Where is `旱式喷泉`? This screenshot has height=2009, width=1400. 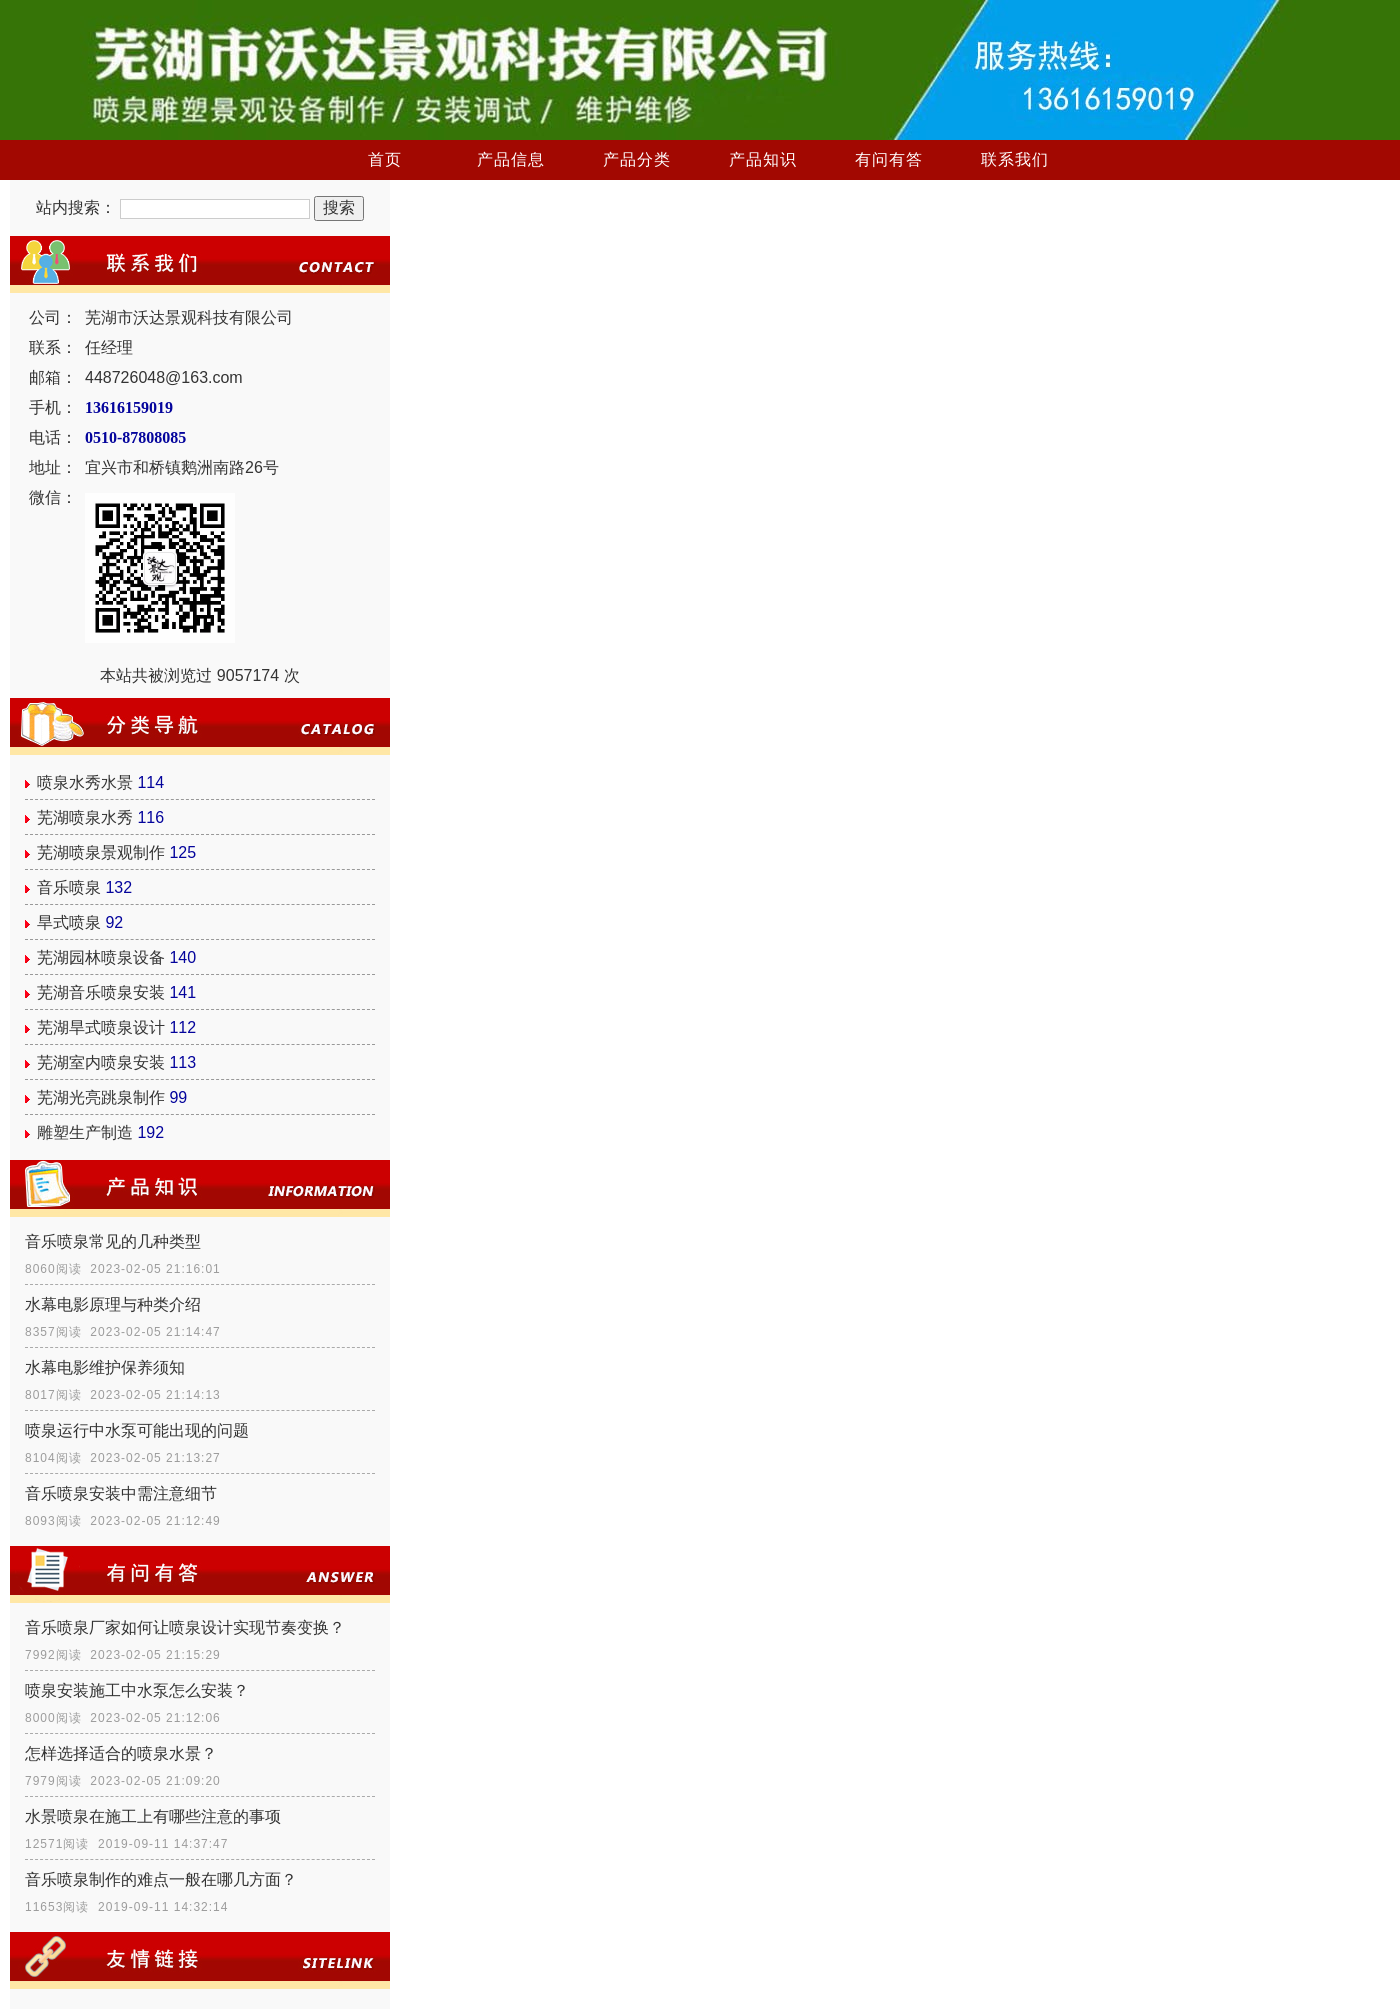 旱式喷泉 is located at coordinates (69, 922).